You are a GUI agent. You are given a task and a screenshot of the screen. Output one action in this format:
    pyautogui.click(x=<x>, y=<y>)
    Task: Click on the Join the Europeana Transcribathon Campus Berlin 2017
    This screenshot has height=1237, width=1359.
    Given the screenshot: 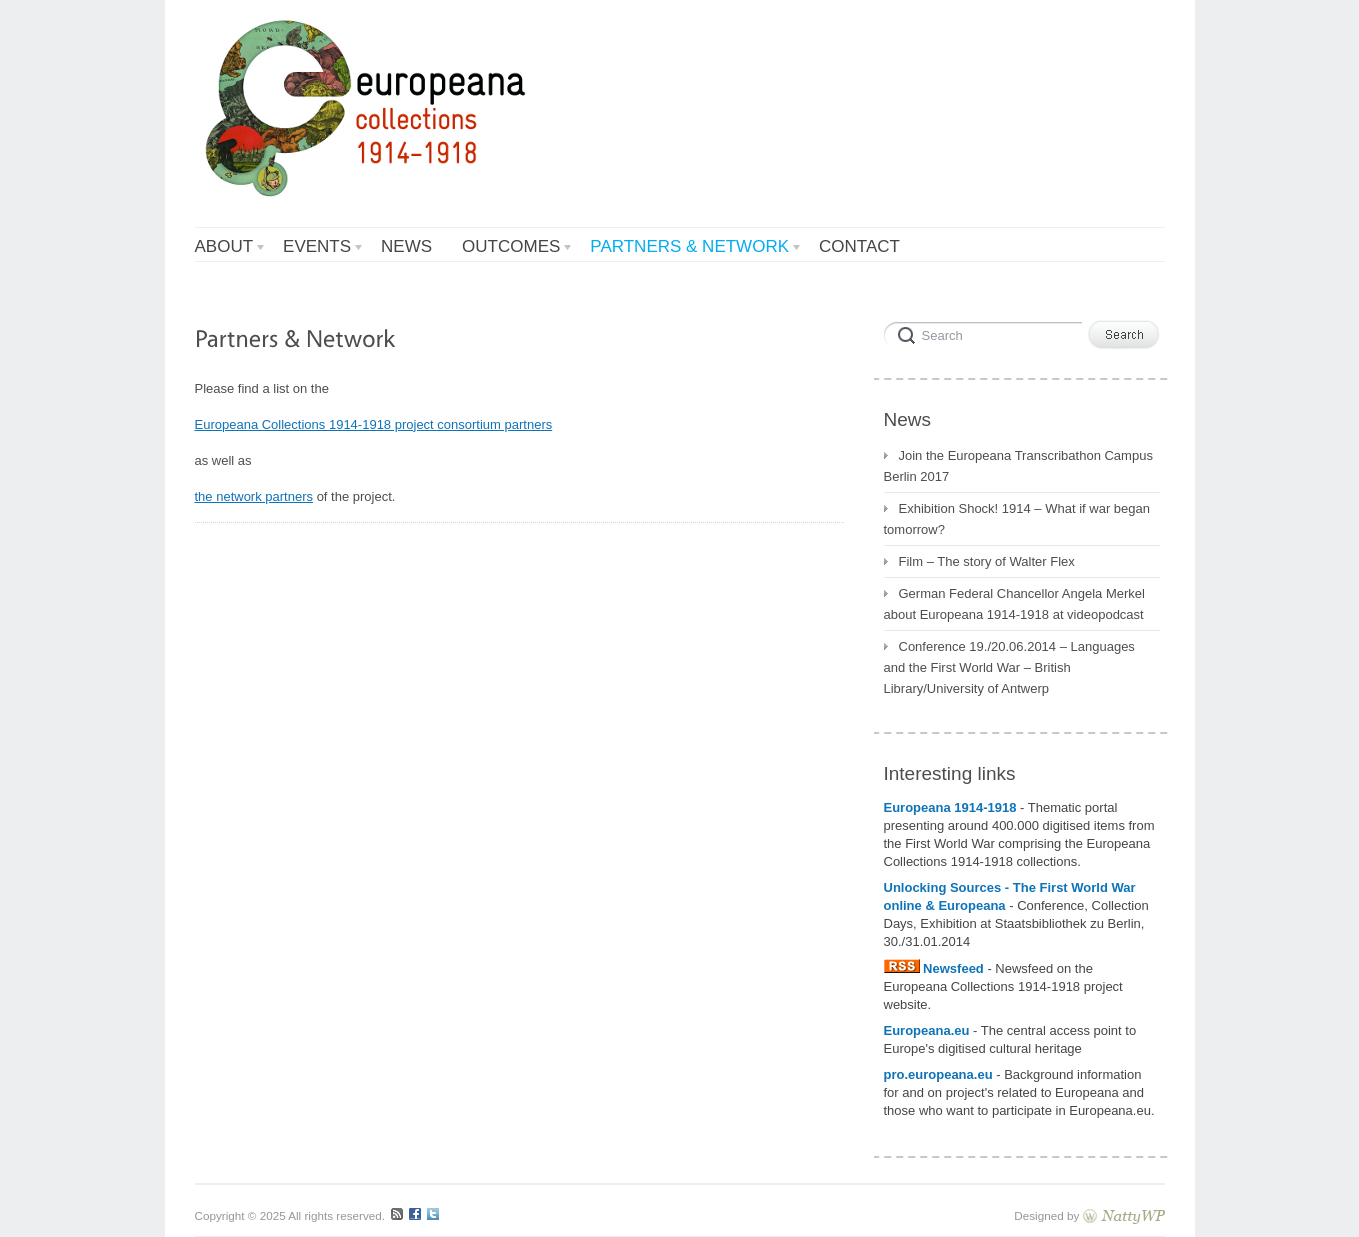 What is the action you would take?
    pyautogui.click(x=1018, y=466)
    